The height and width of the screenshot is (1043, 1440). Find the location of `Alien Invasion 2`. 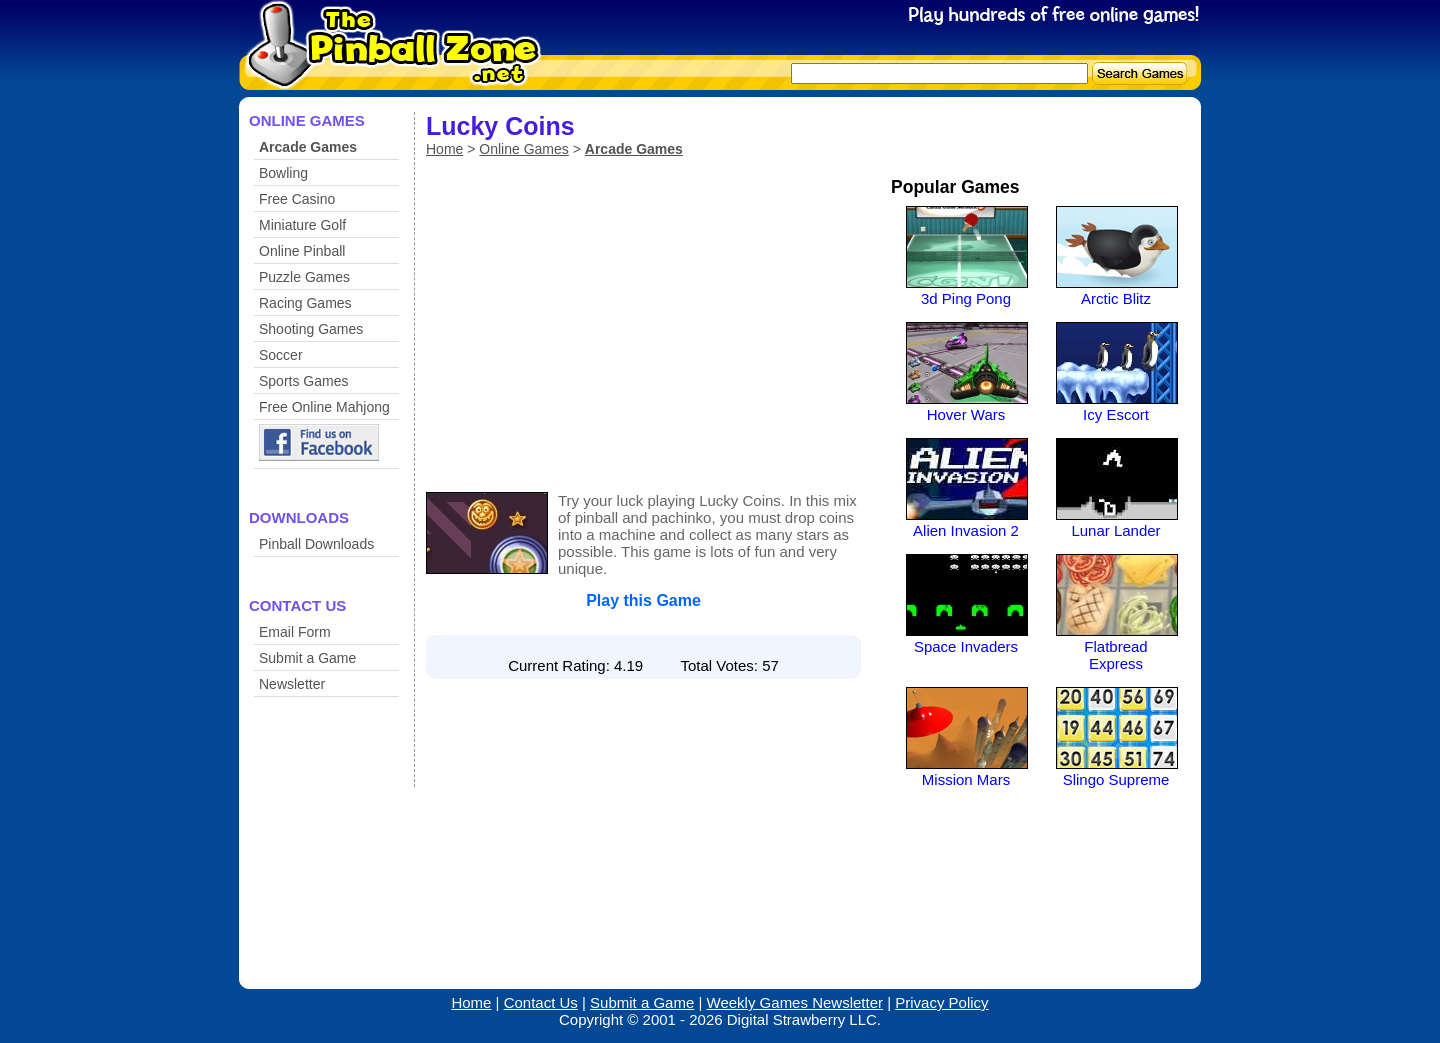

Alien Invasion 2 is located at coordinates (966, 530).